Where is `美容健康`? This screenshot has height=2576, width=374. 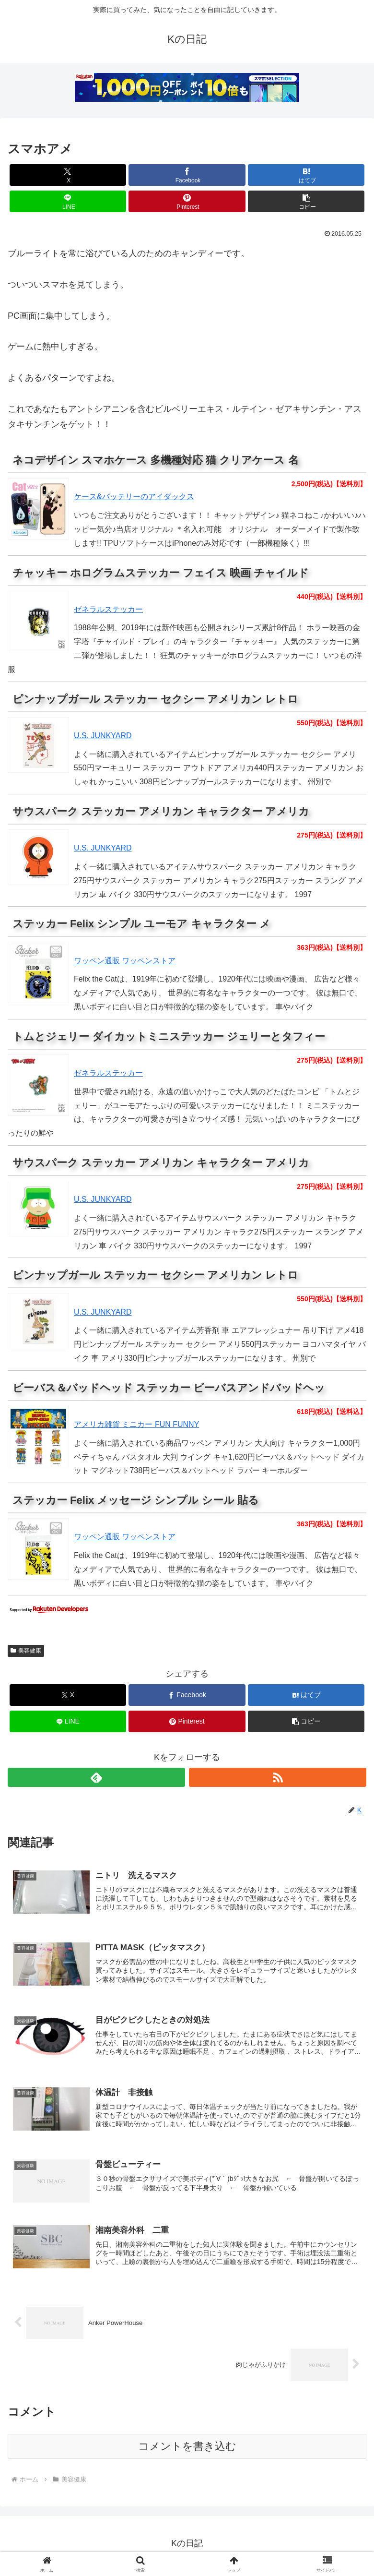
美容健康 is located at coordinates (26, 1650).